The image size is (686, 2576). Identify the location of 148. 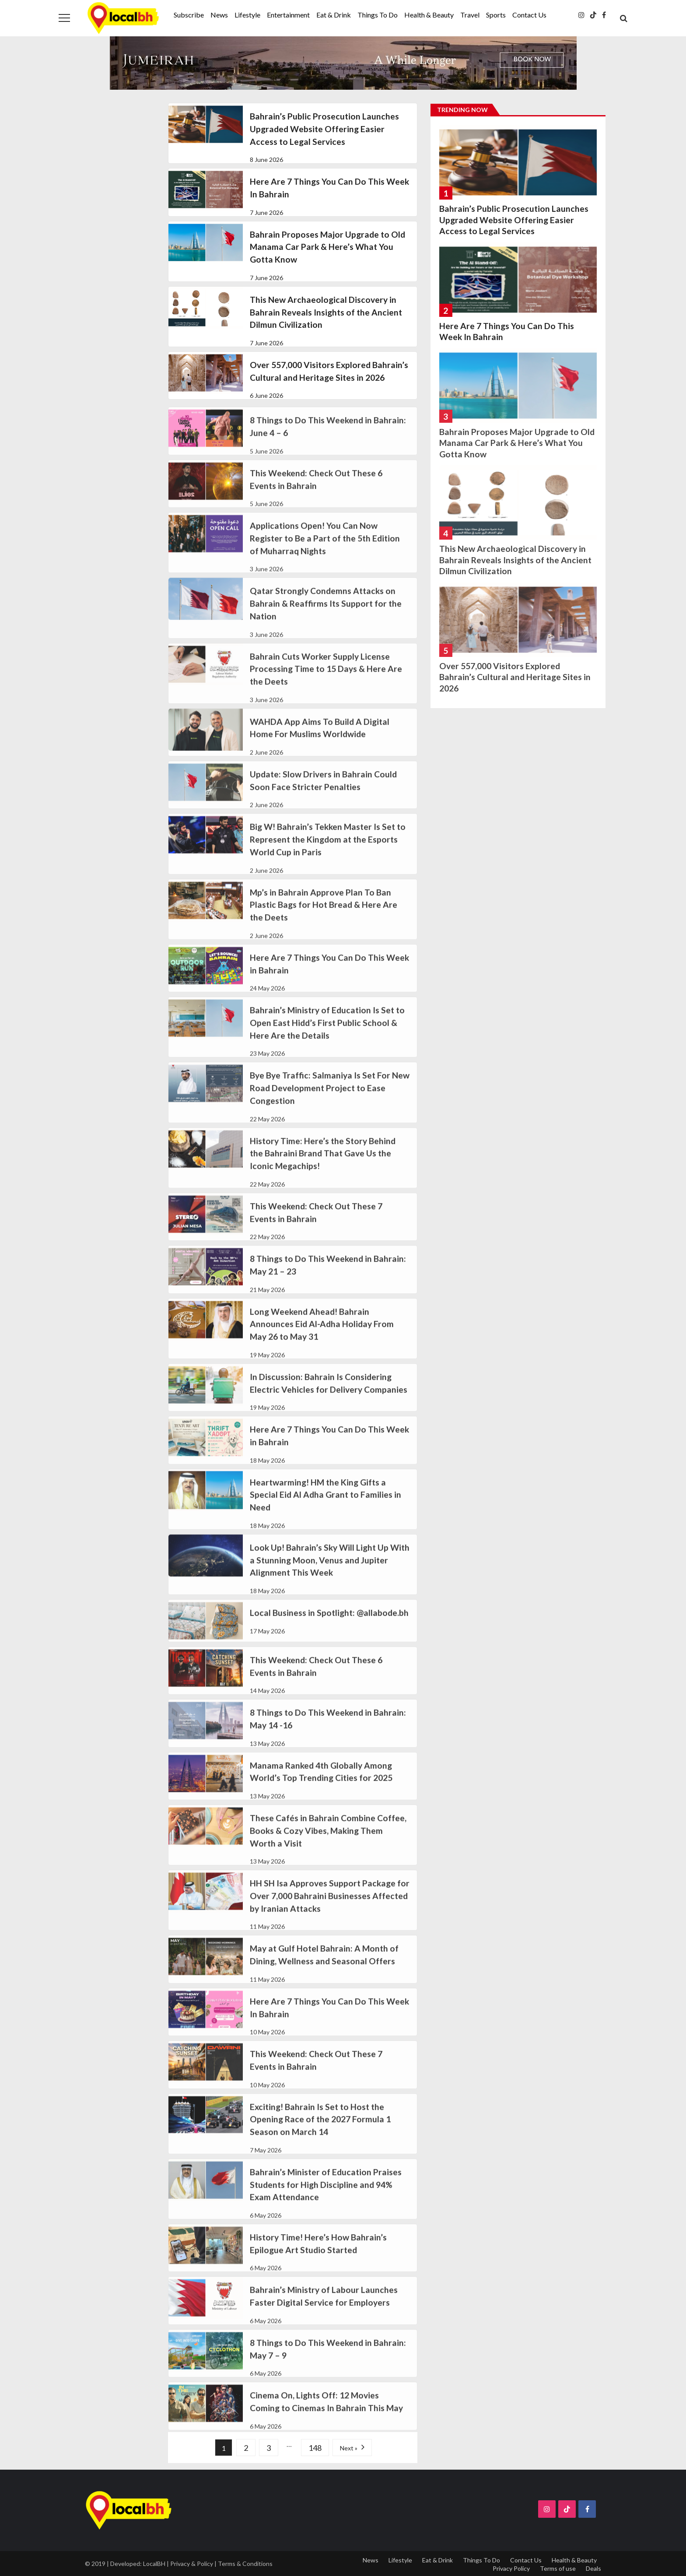
(315, 2448).